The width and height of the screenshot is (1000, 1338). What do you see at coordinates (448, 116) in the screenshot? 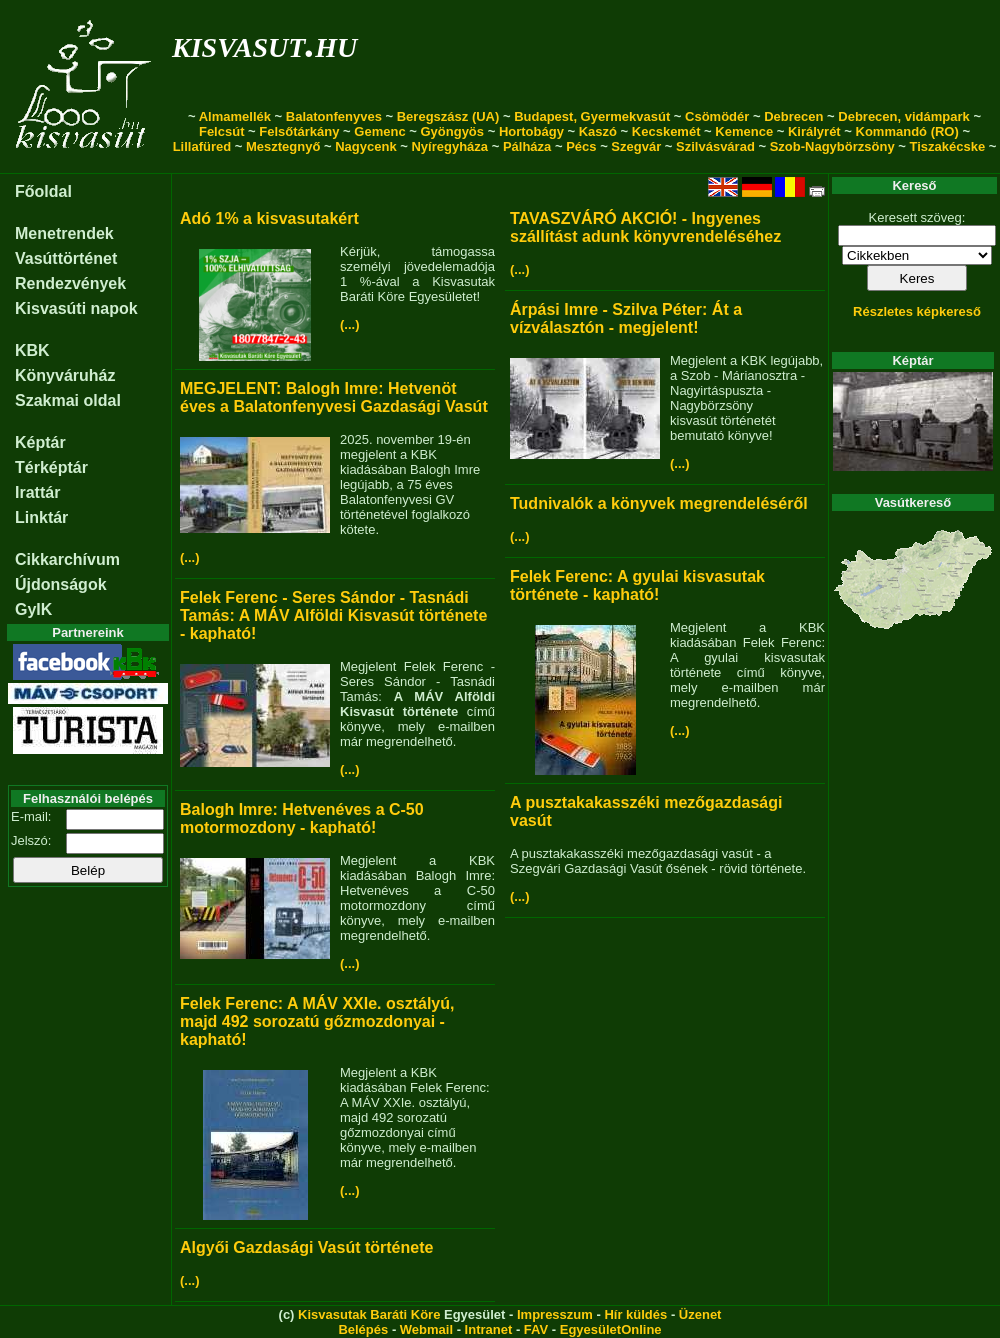
I see `Beregszász (UA)` at bounding box center [448, 116].